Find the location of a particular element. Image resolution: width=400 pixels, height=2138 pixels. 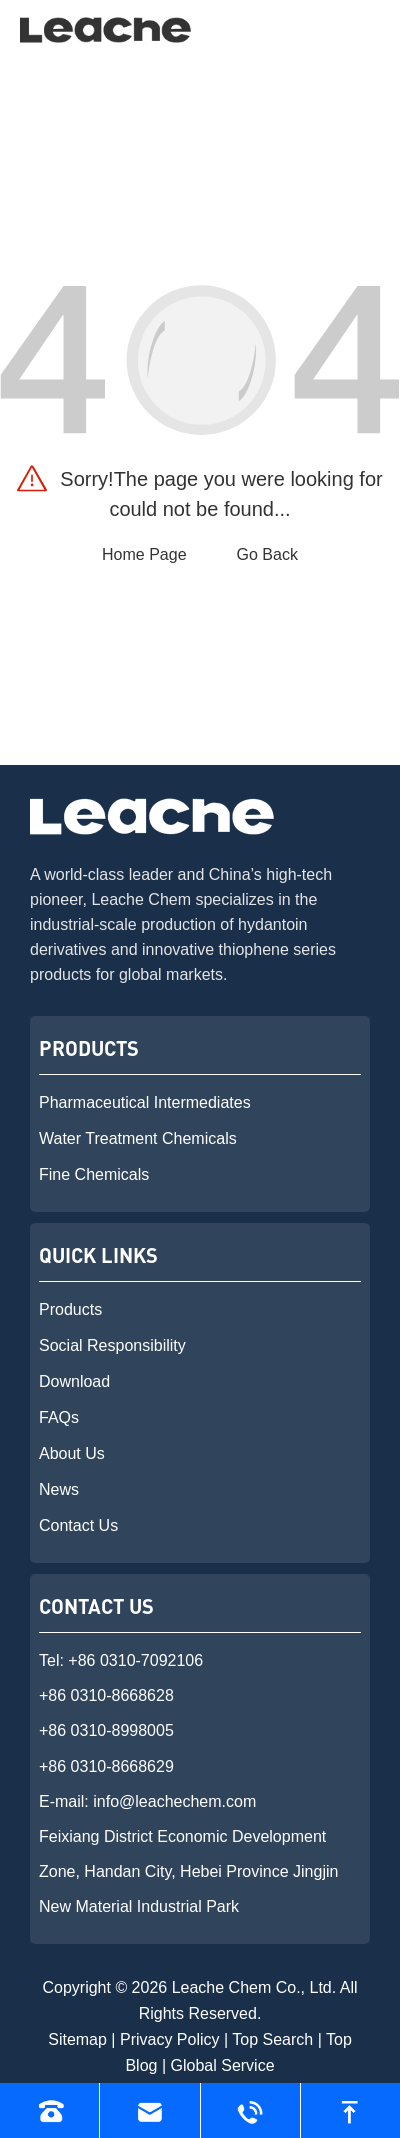

Go Back is located at coordinates (267, 554).